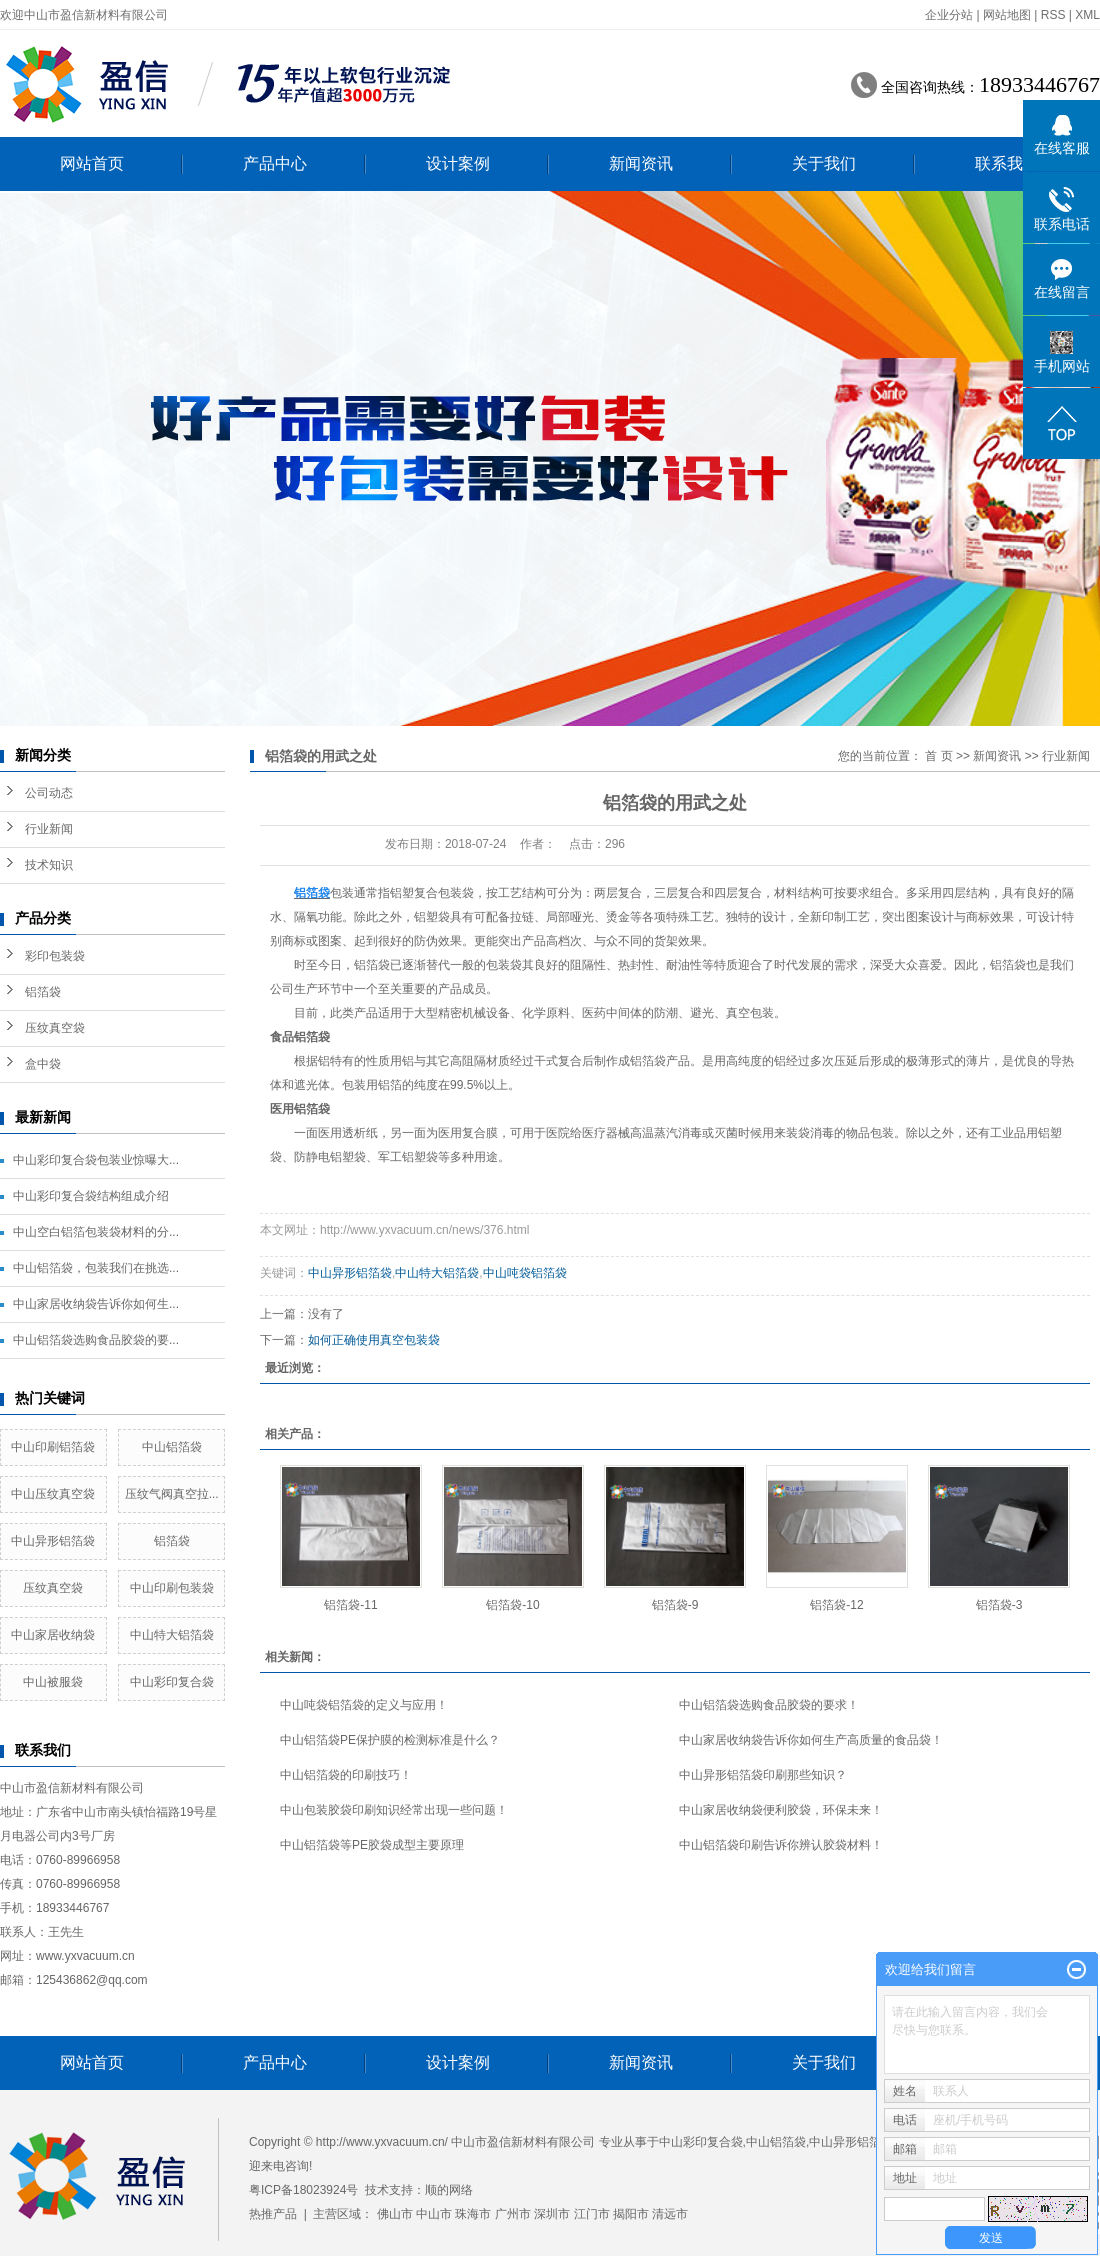  Describe the element at coordinates (96, 1232) in the screenshot. I see `中山空白铝箔包装袋材料的分...` at that location.